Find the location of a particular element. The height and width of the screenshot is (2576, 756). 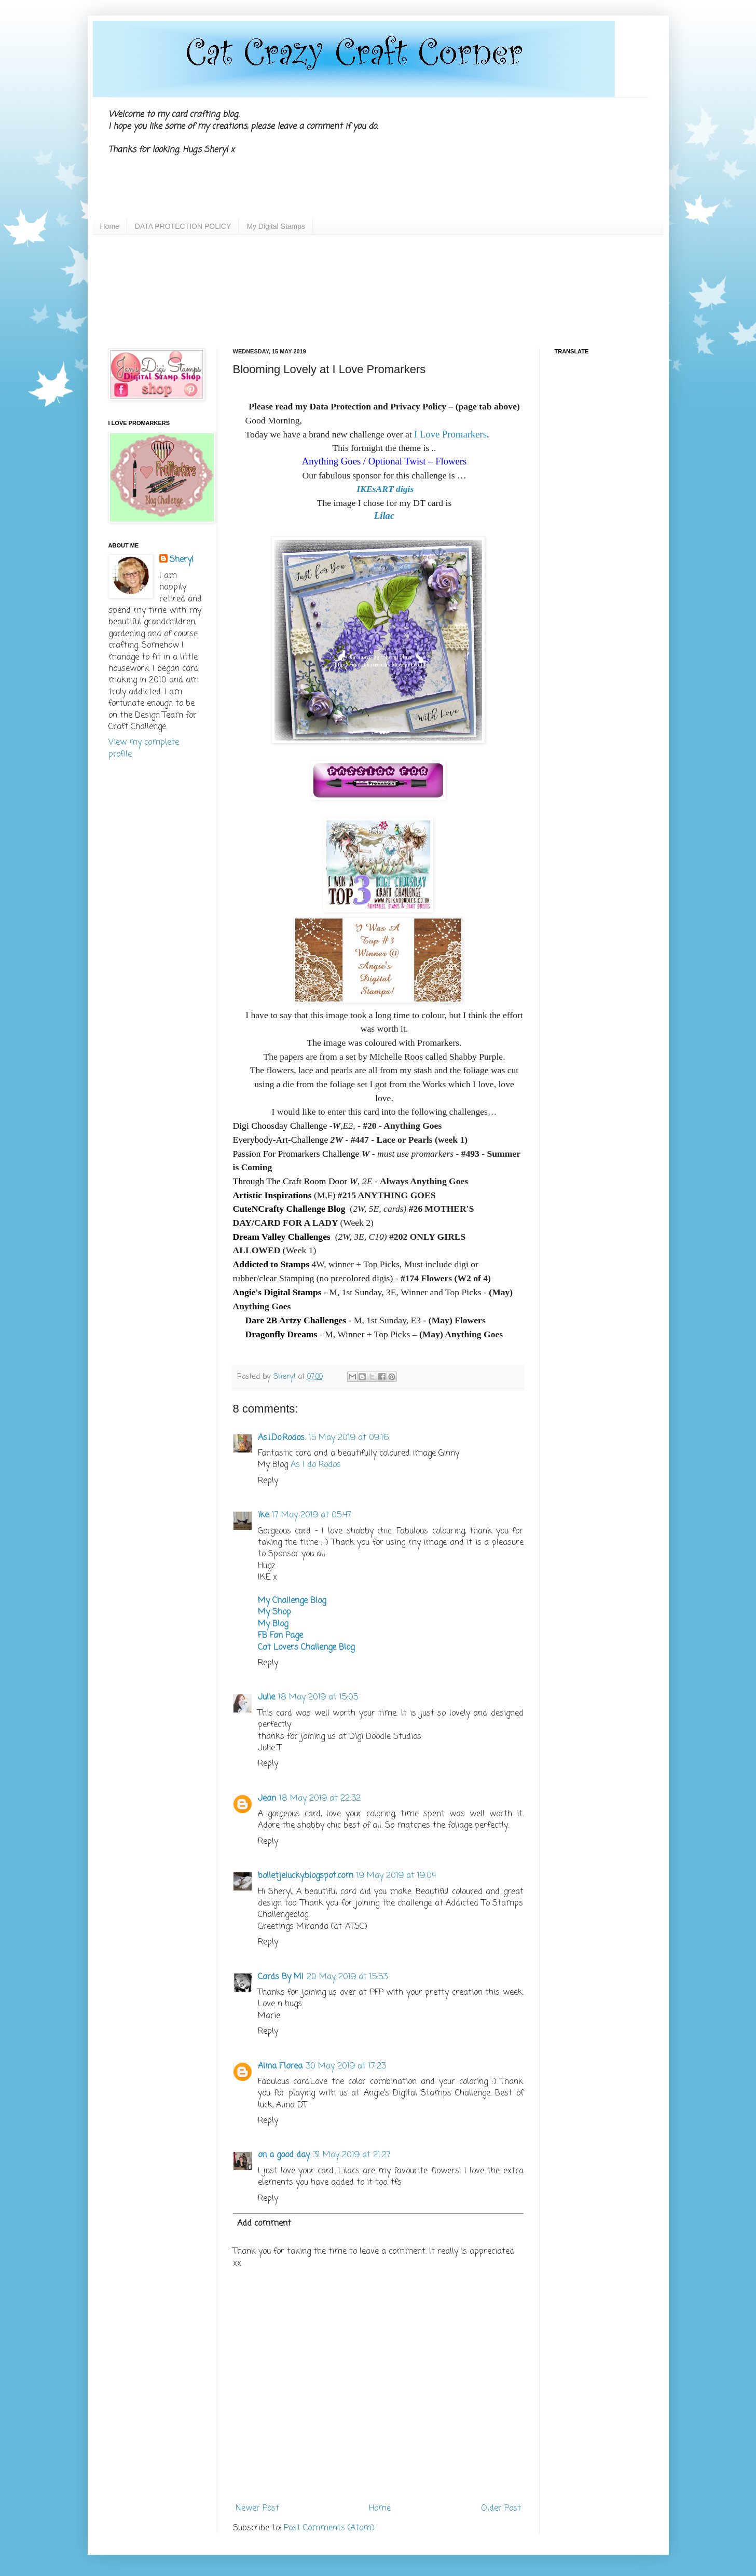

I Love Promarkers is located at coordinates (450, 434).